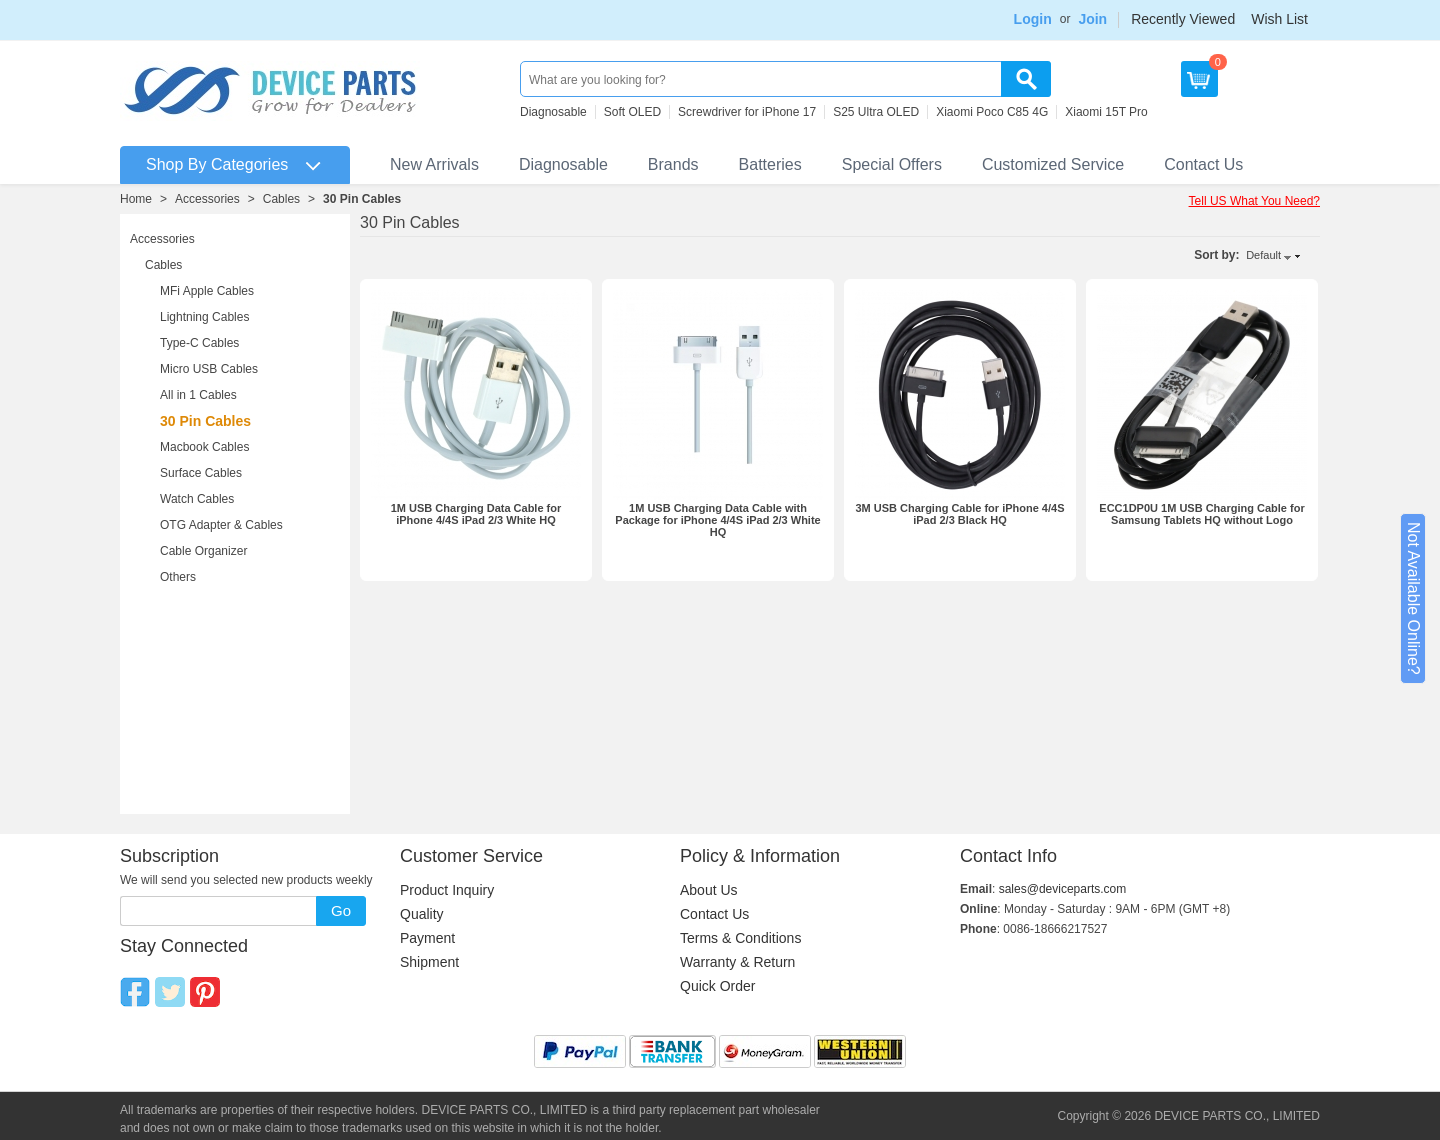 The height and width of the screenshot is (1140, 1440). Describe the element at coordinates (553, 112) in the screenshot. I see `Diagnosable` at that location.